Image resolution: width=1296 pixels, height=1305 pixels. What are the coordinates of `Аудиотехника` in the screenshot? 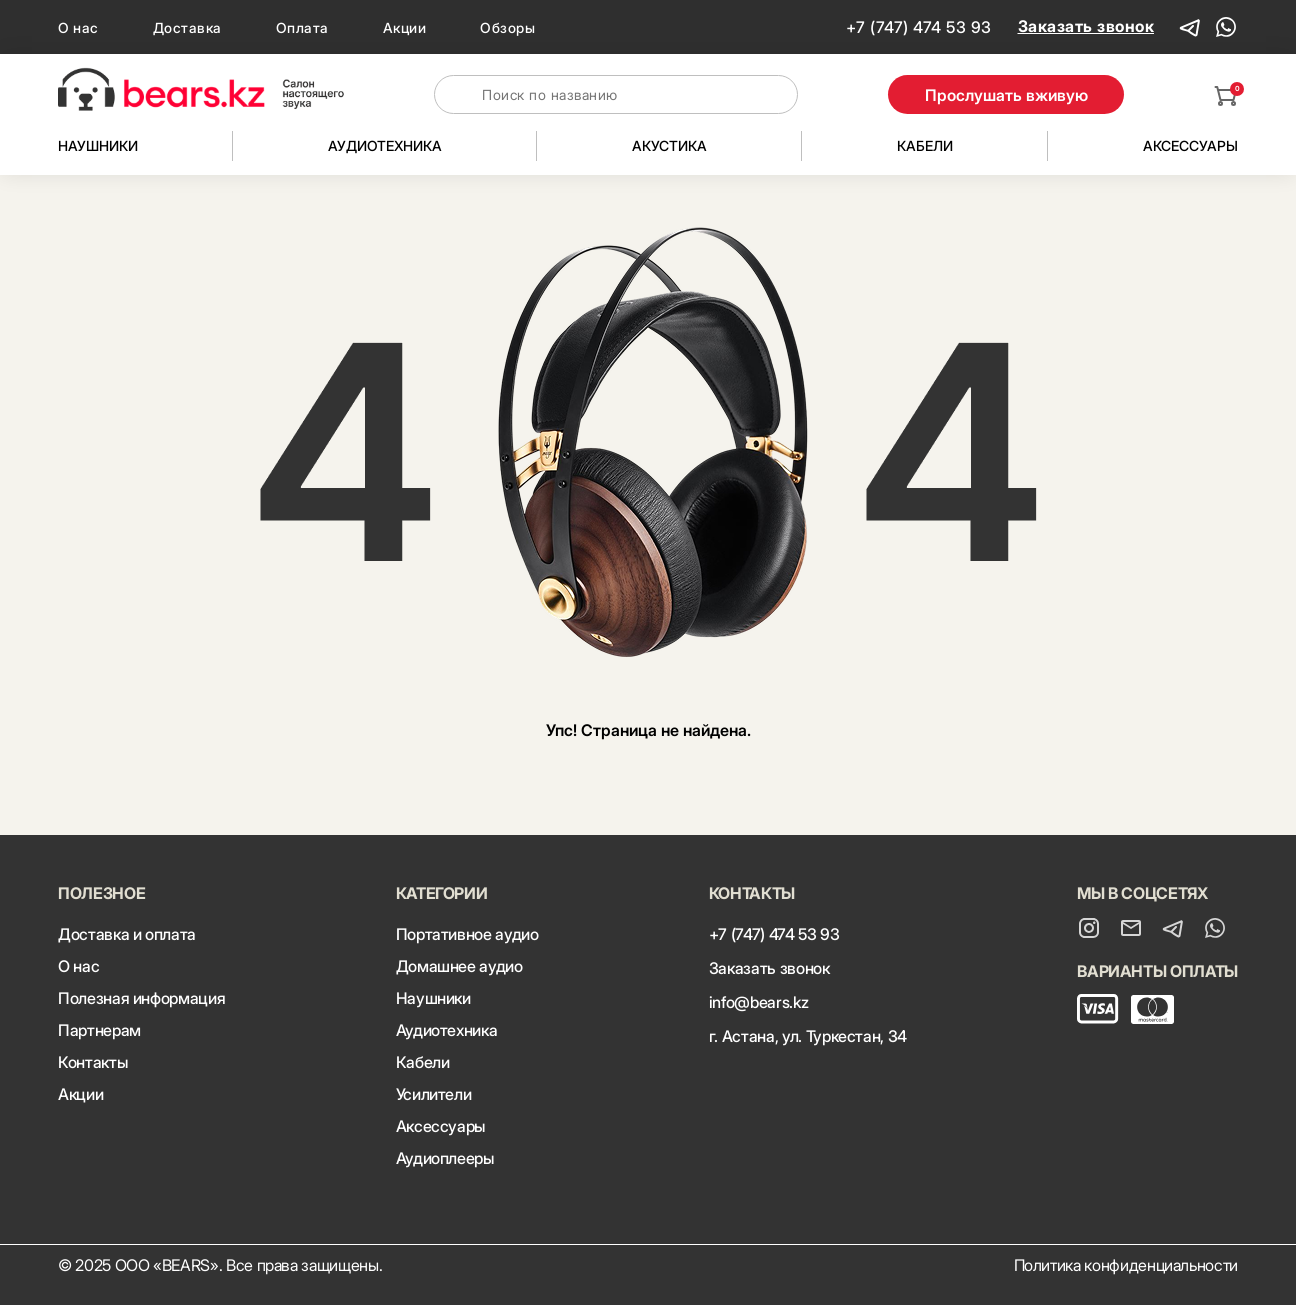 It's located at (385, 145).